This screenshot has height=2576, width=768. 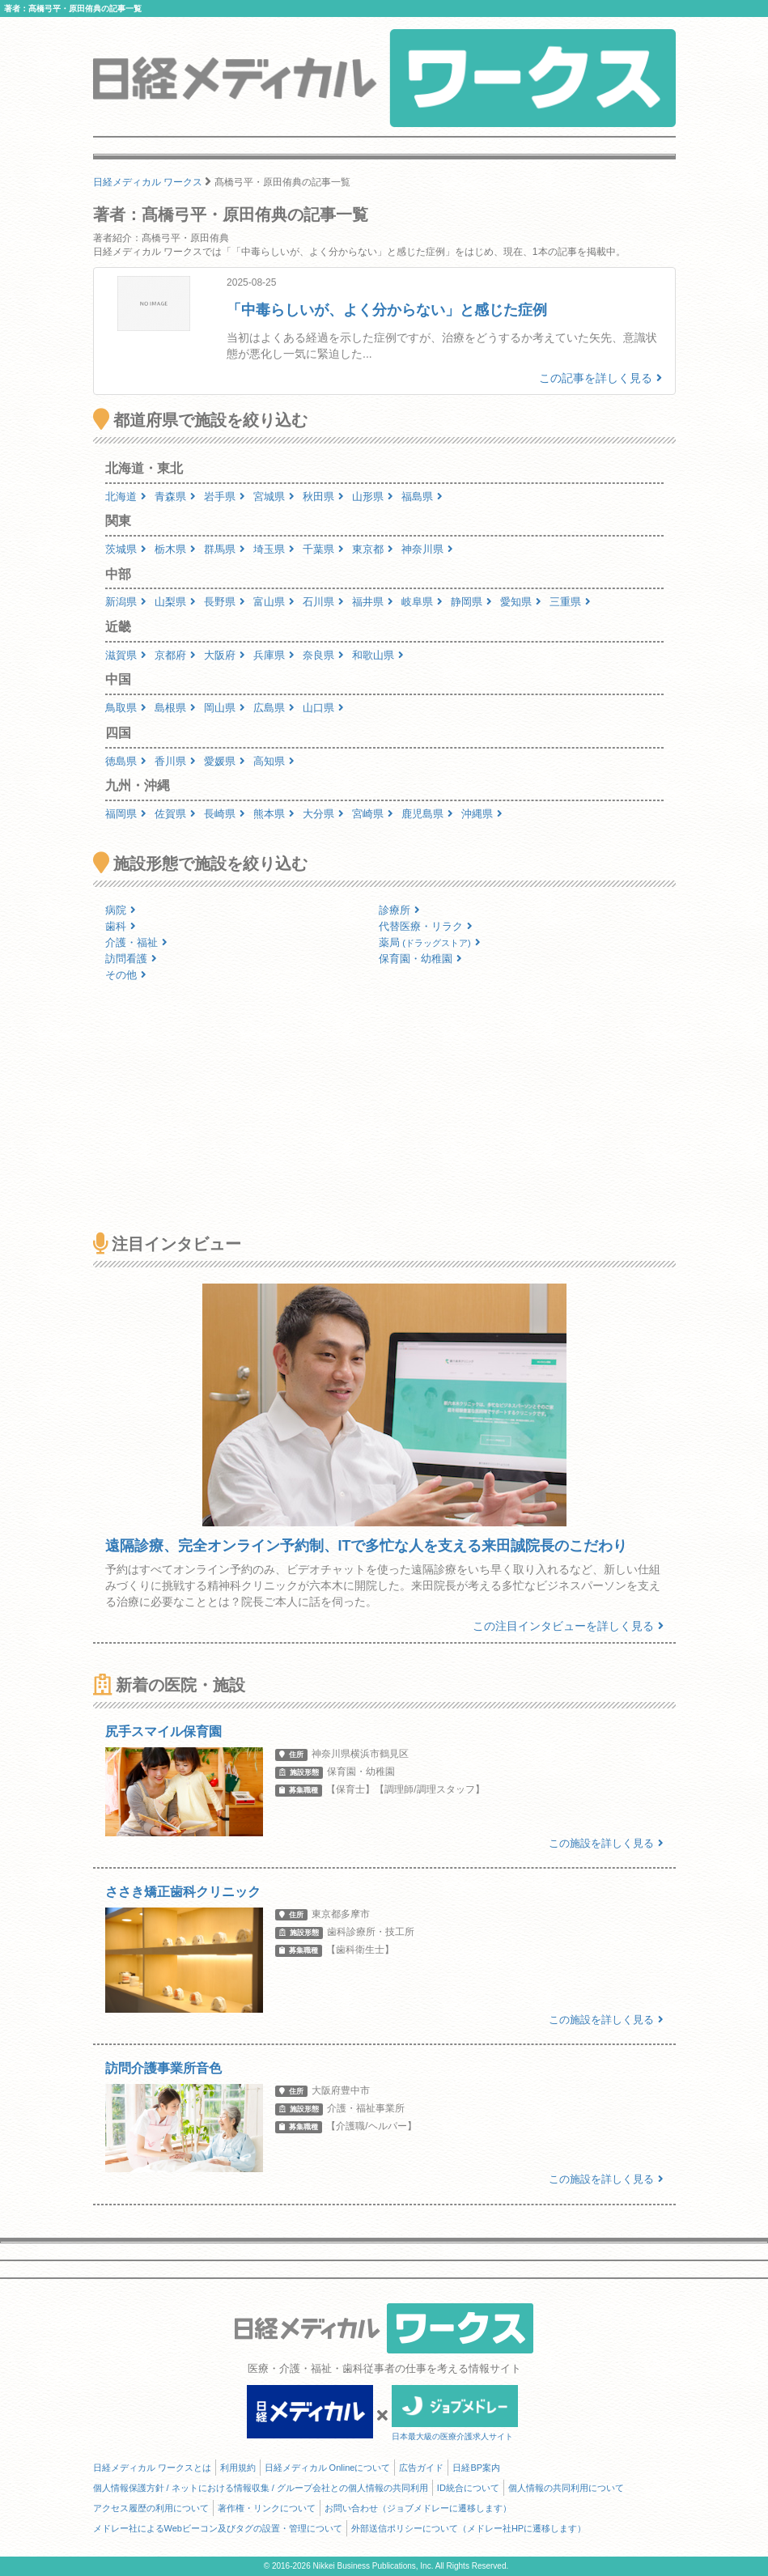 What do you see at coordinates (274, 814) in the screenshot?
I see `熊本県` at bounding box center [274, 814].